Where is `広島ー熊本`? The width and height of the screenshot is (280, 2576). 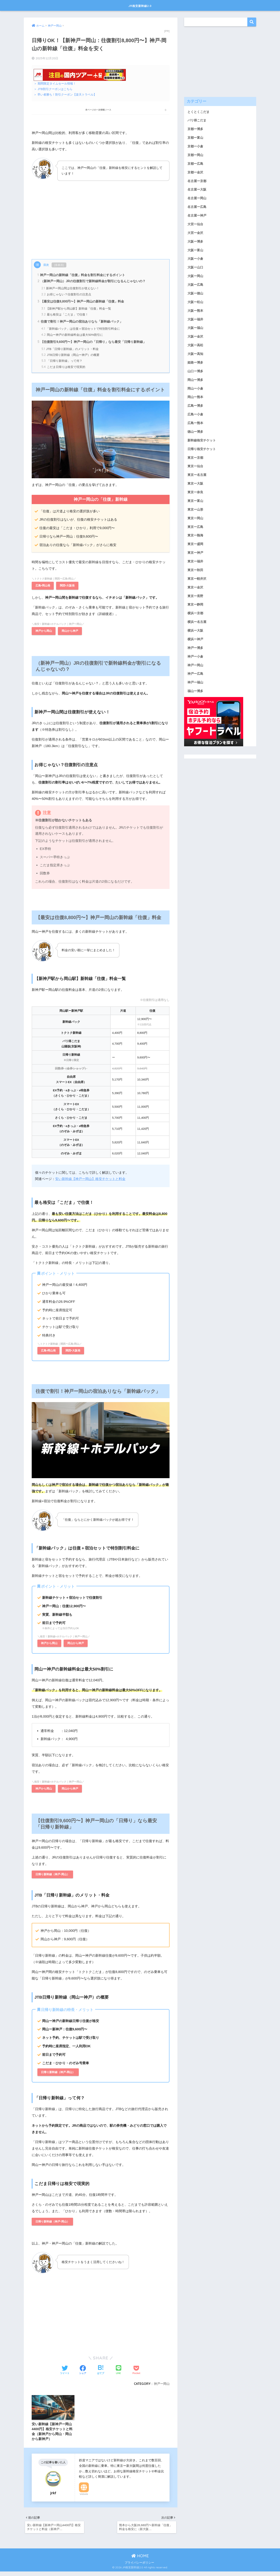
広島ー熊本 is located at coordinates (195, 429).